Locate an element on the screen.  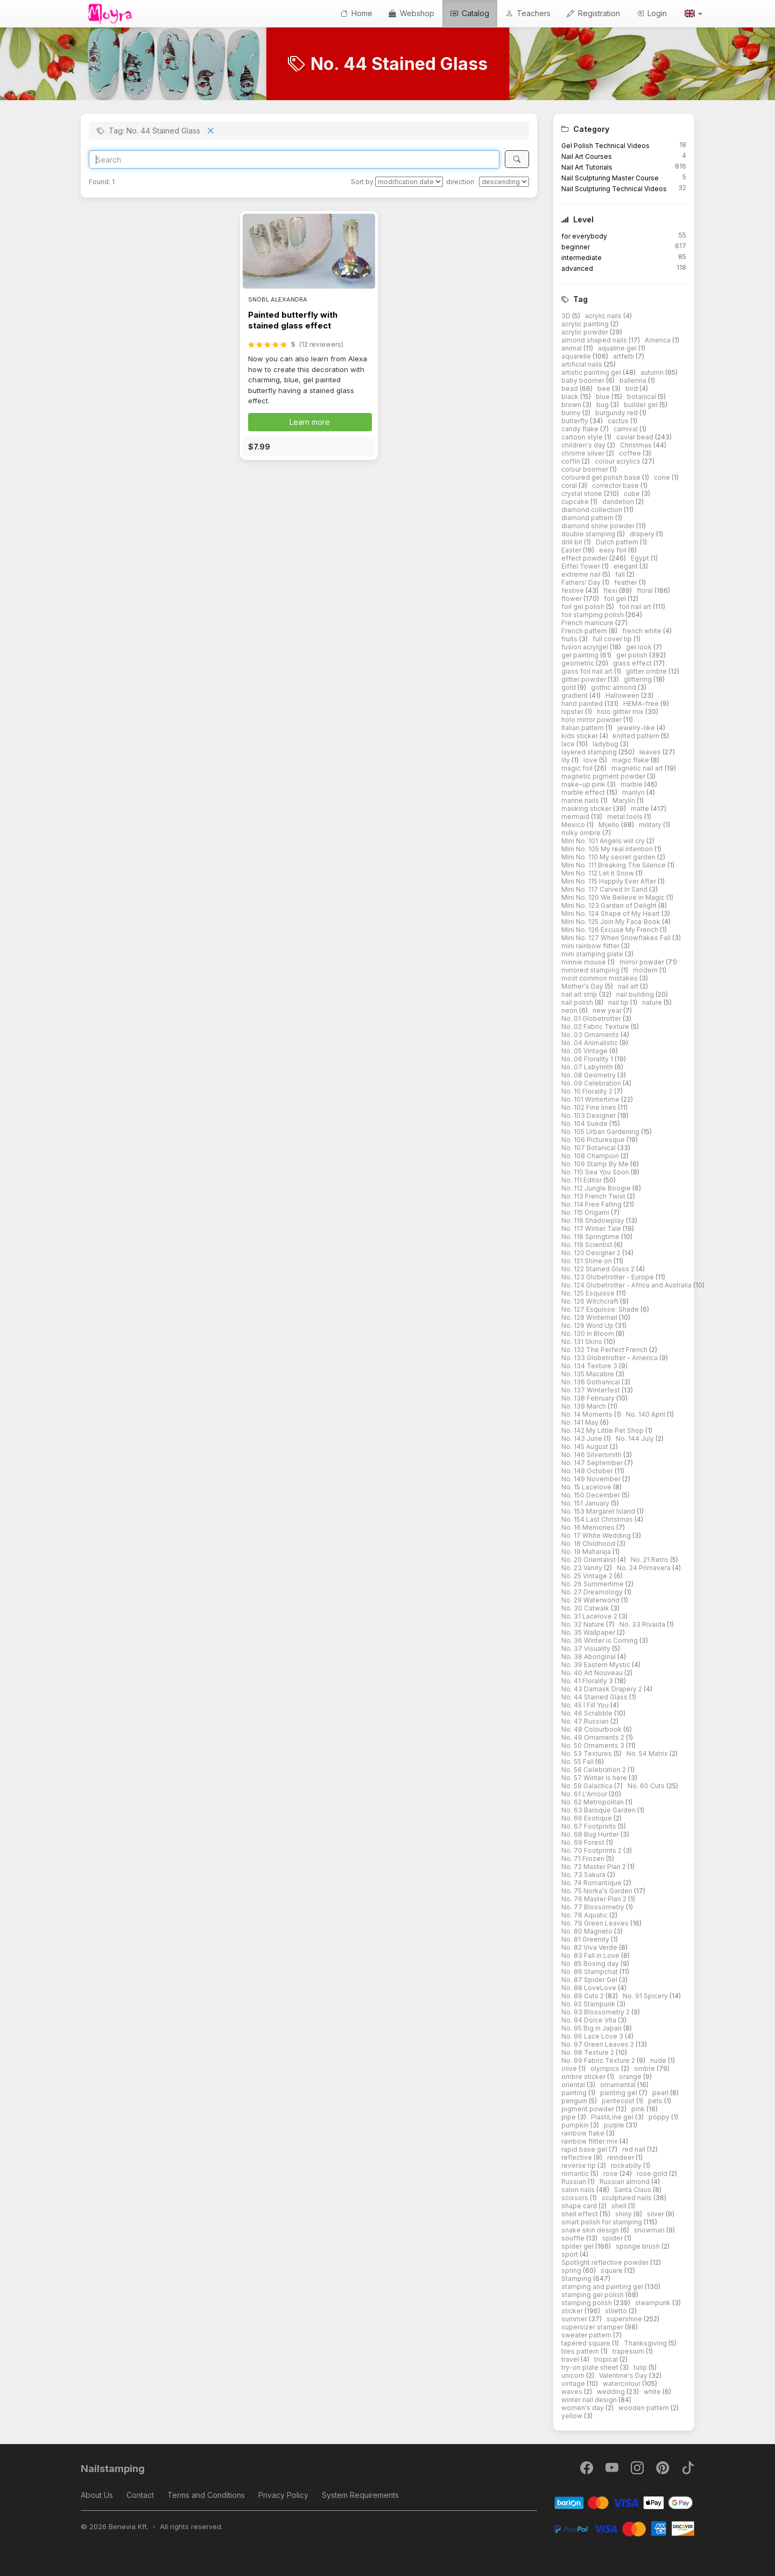
Russian [button] is located at coordinates (574, 2182).